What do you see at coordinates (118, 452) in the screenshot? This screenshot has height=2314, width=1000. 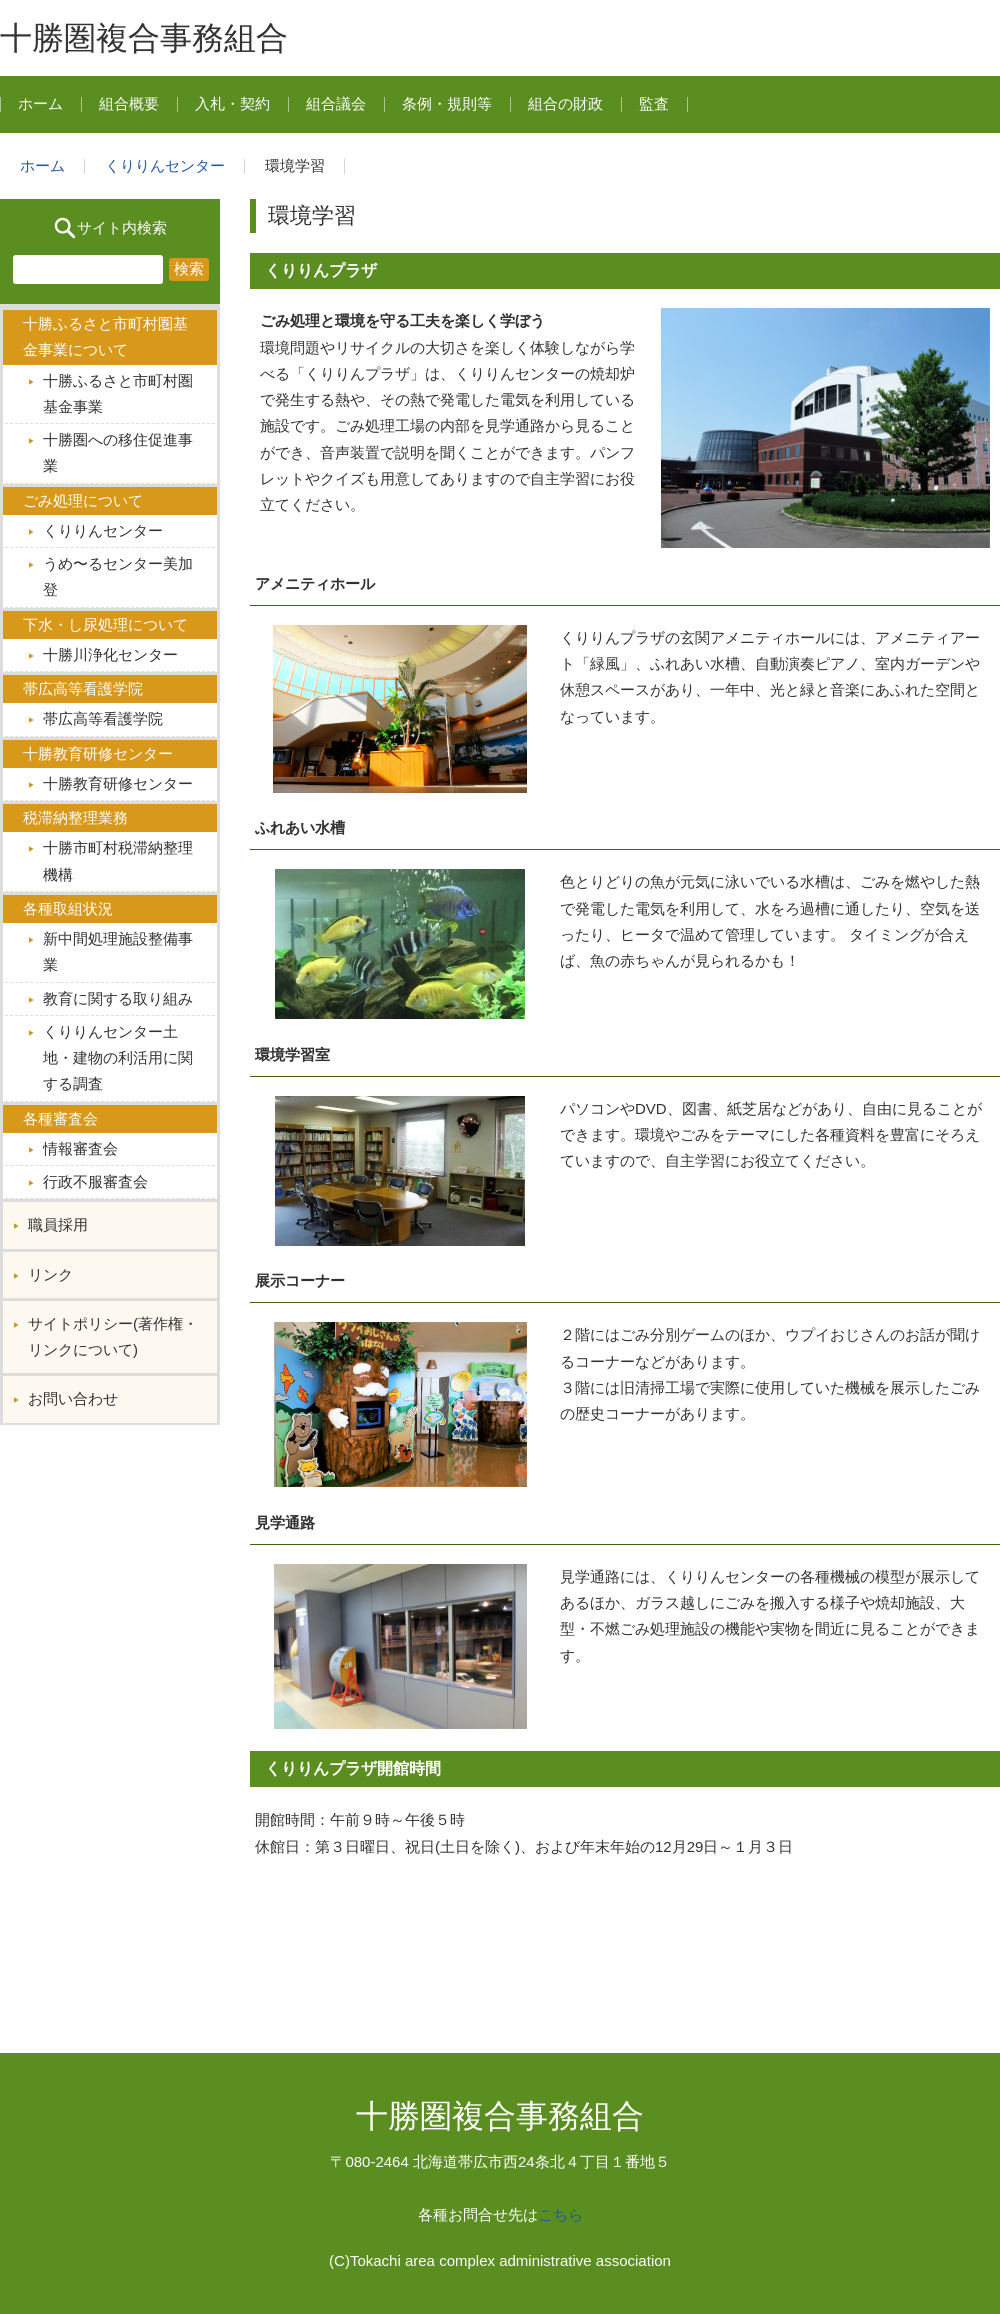 I see `十勝圏への移住促進事業` at bounding box center [118, 452].